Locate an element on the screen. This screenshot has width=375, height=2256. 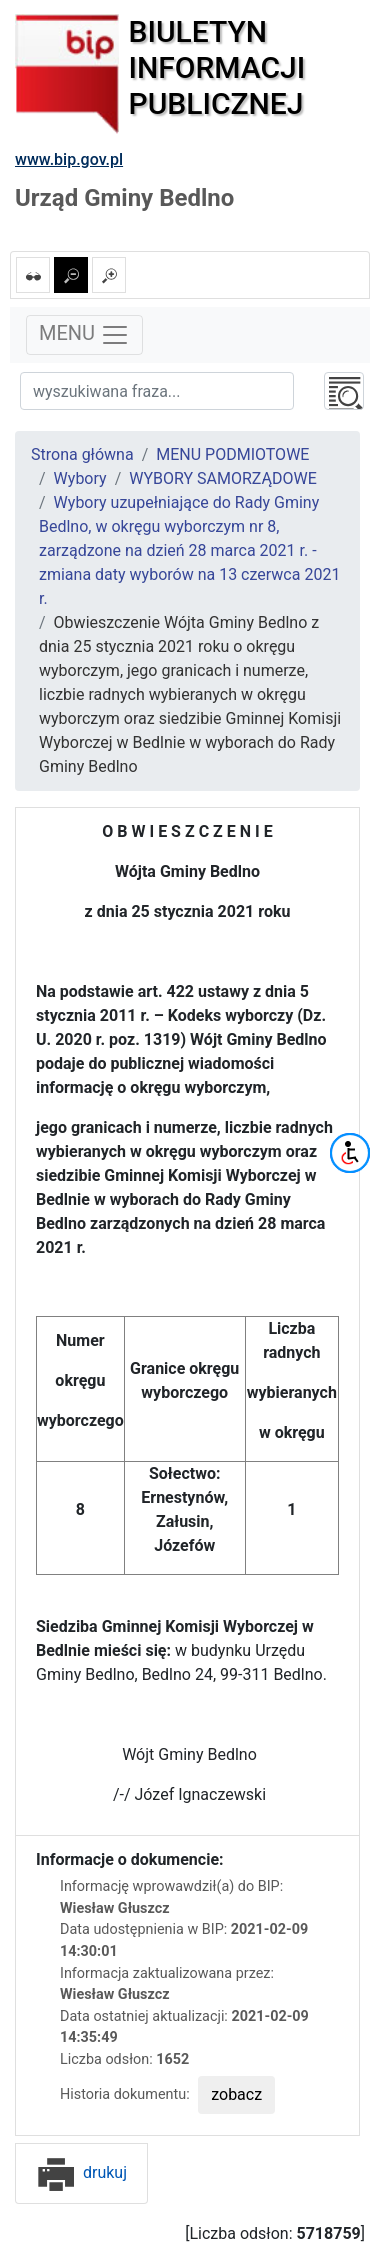
MENU [Toggle navigation] is located at coordinates (84, 335).